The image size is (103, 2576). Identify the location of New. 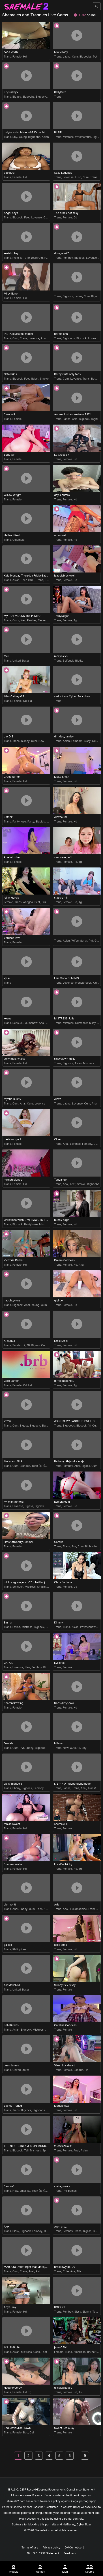
(41, 741).